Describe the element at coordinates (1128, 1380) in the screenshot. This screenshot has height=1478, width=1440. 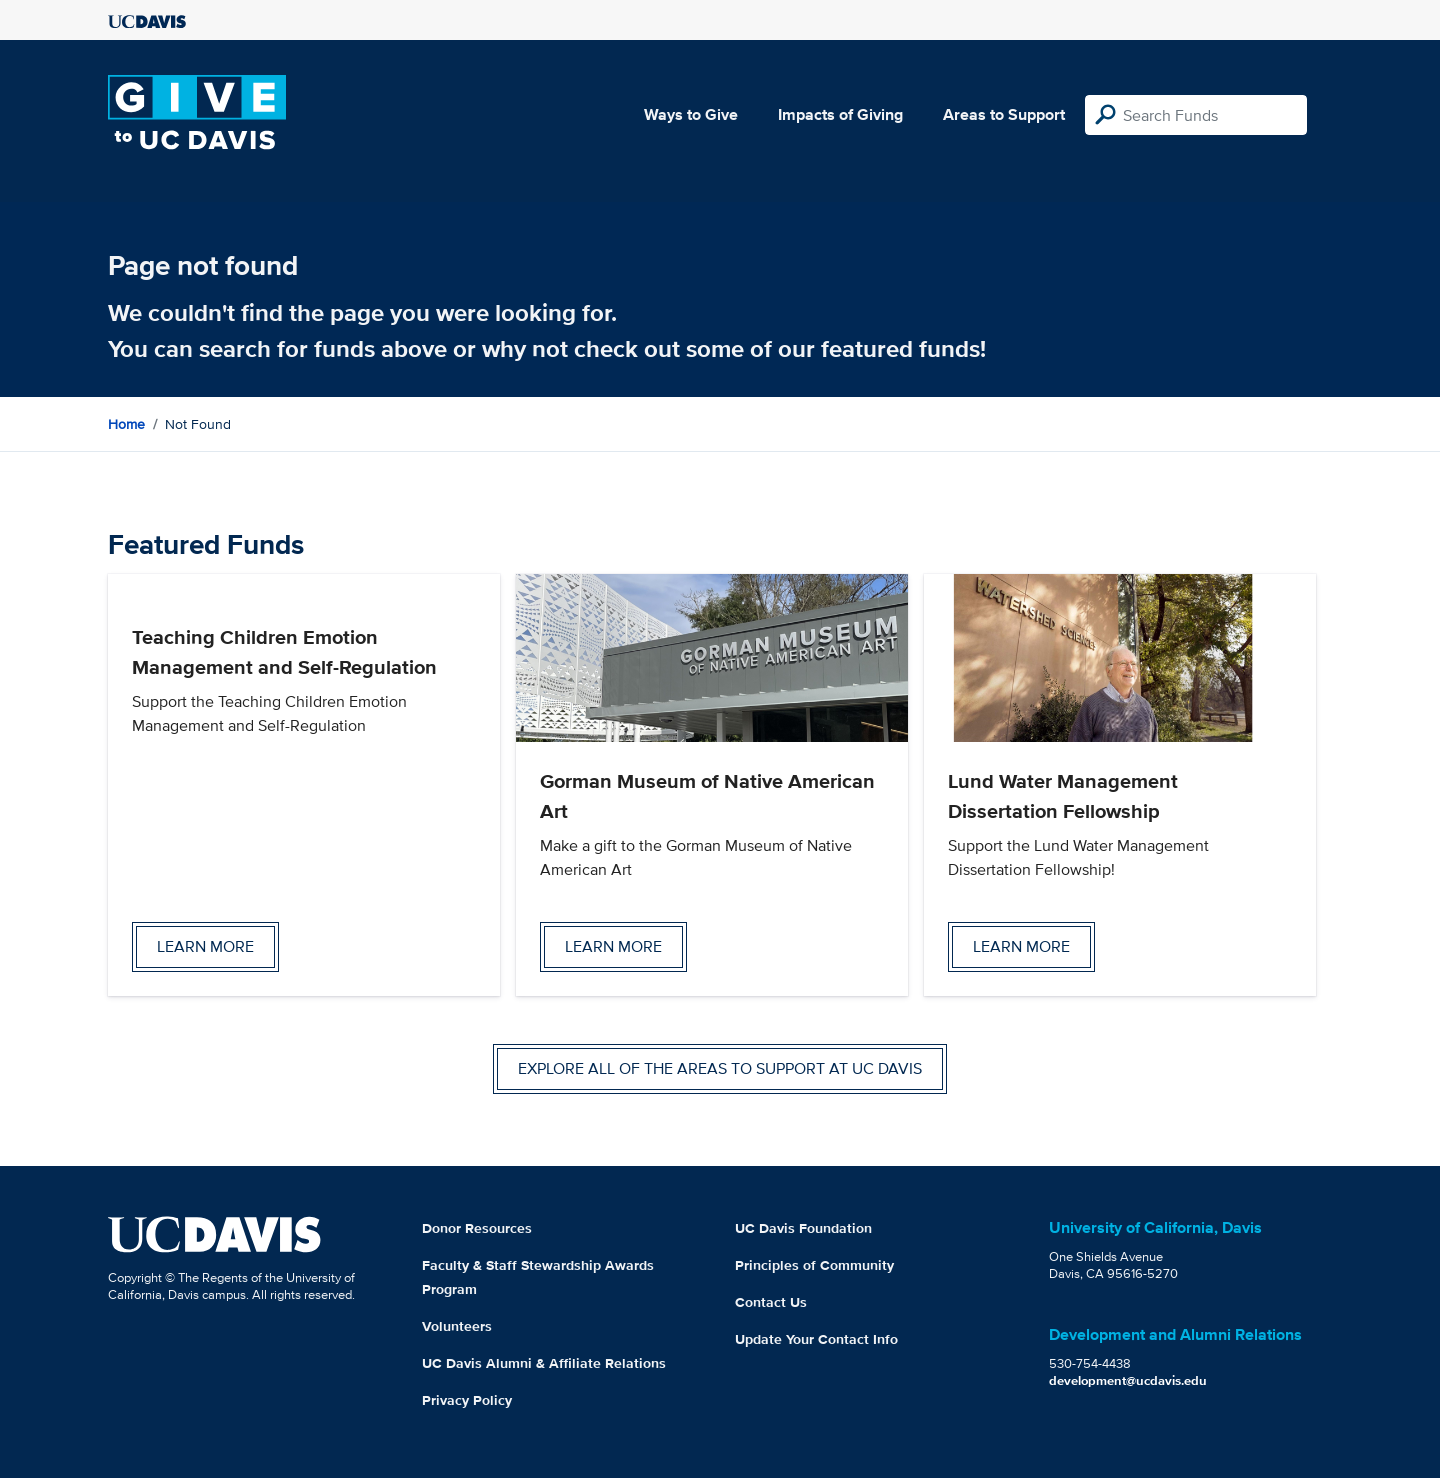
I see `development@ucdavis.edu` at that location.